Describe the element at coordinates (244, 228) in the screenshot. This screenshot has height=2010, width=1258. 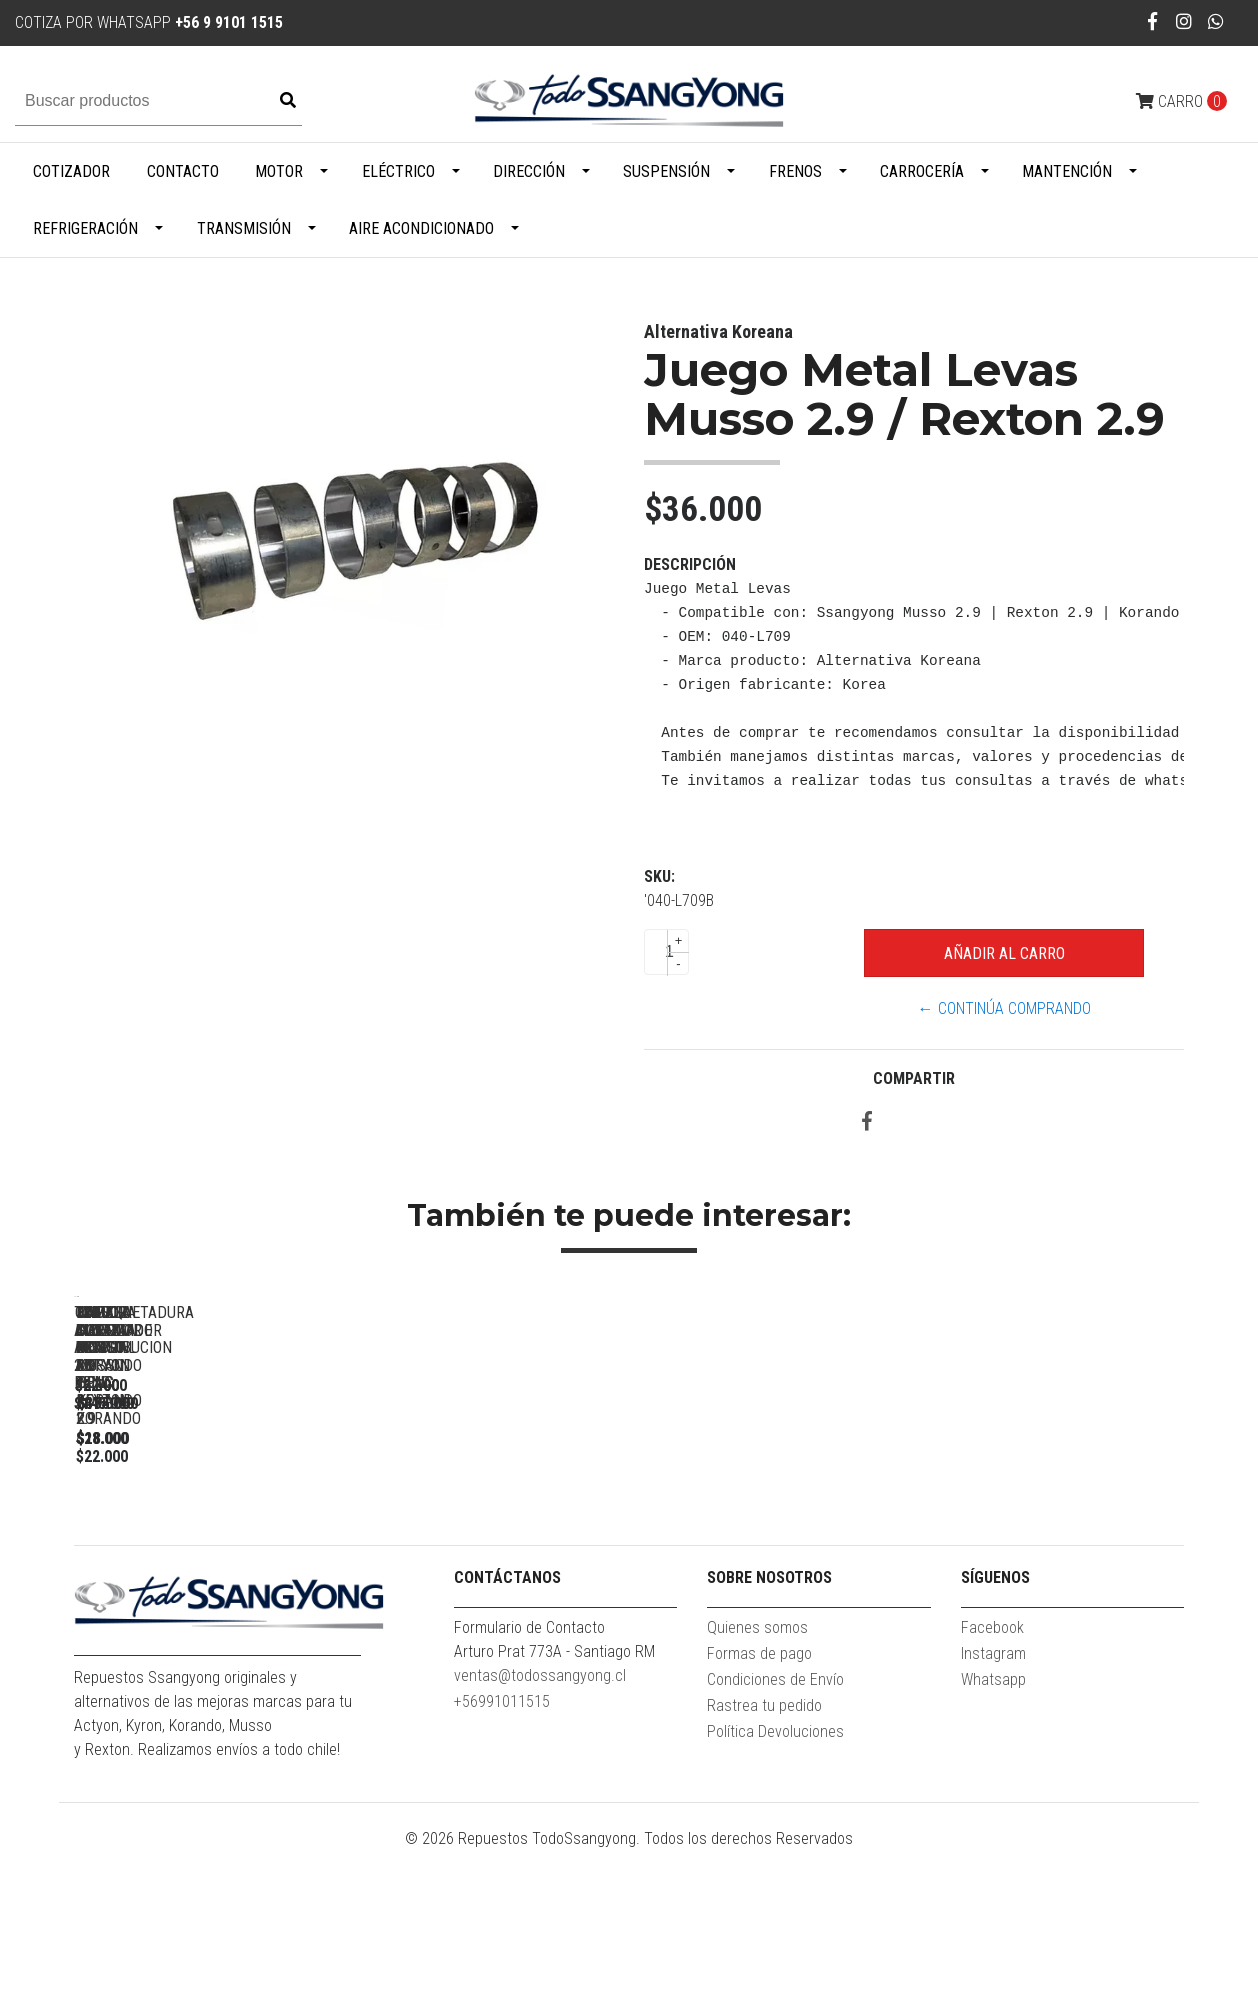
I see `Transmisión` at that location.